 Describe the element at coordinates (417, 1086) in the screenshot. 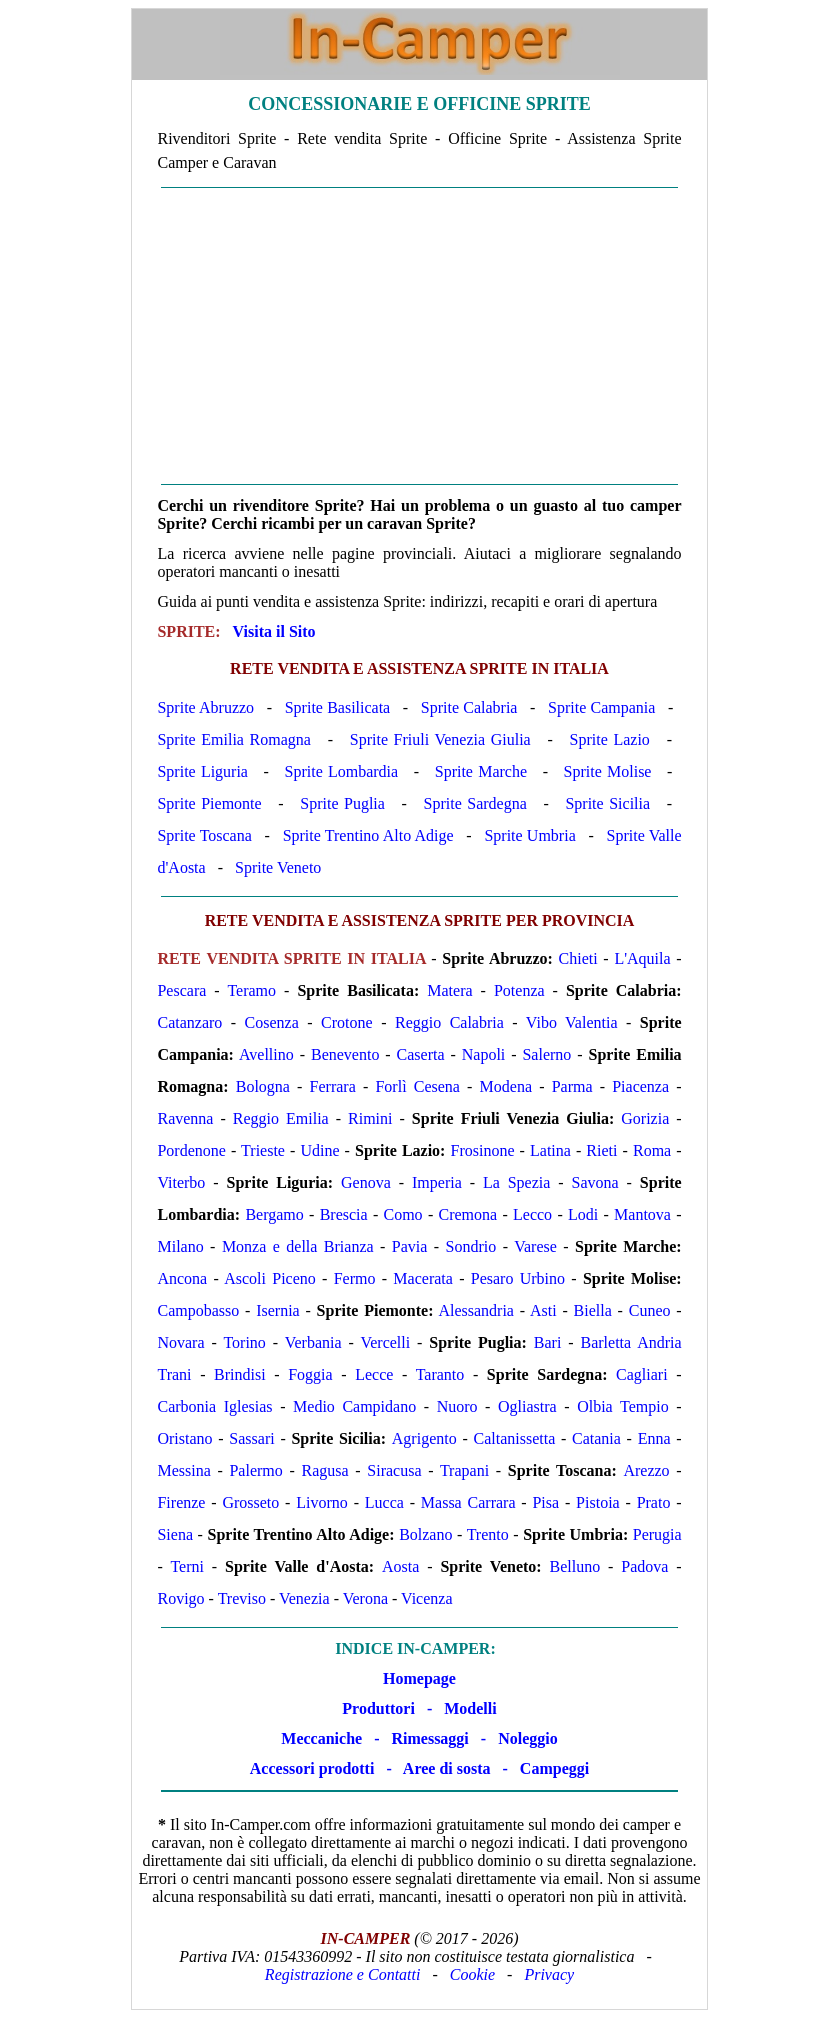

I see `Forlì Cesena` at that location.